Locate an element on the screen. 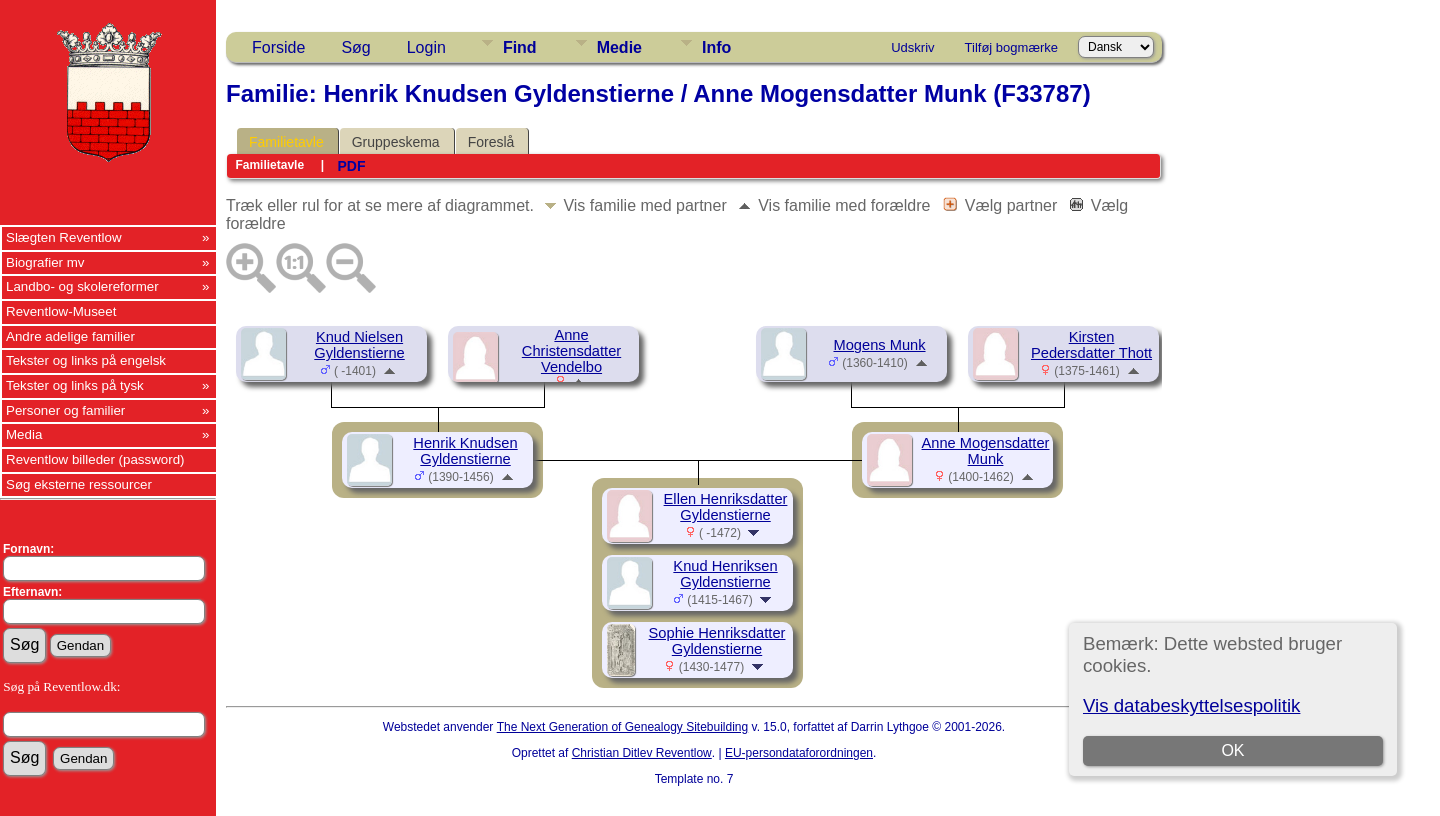 Image resolution: width=1440 pixels, height=816 pixels. Tilføj bogmærke is located at coordinates (1011, 47).